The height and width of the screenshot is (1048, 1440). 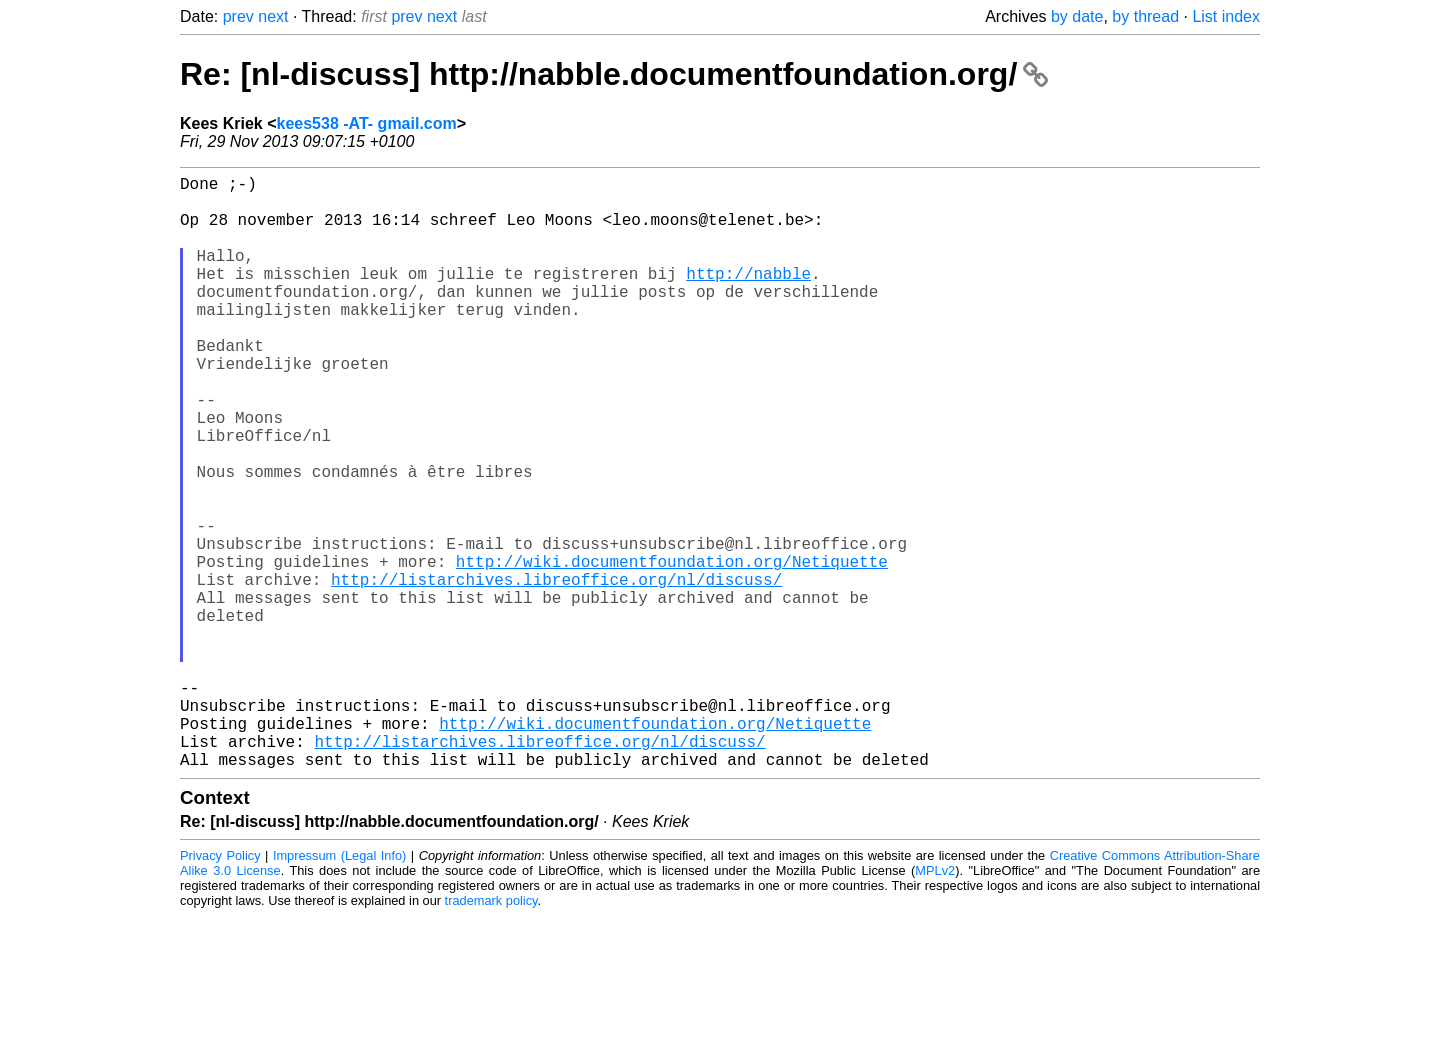 I want to click on kees538 -AT- gmail.com, so click(x=367, y=123).